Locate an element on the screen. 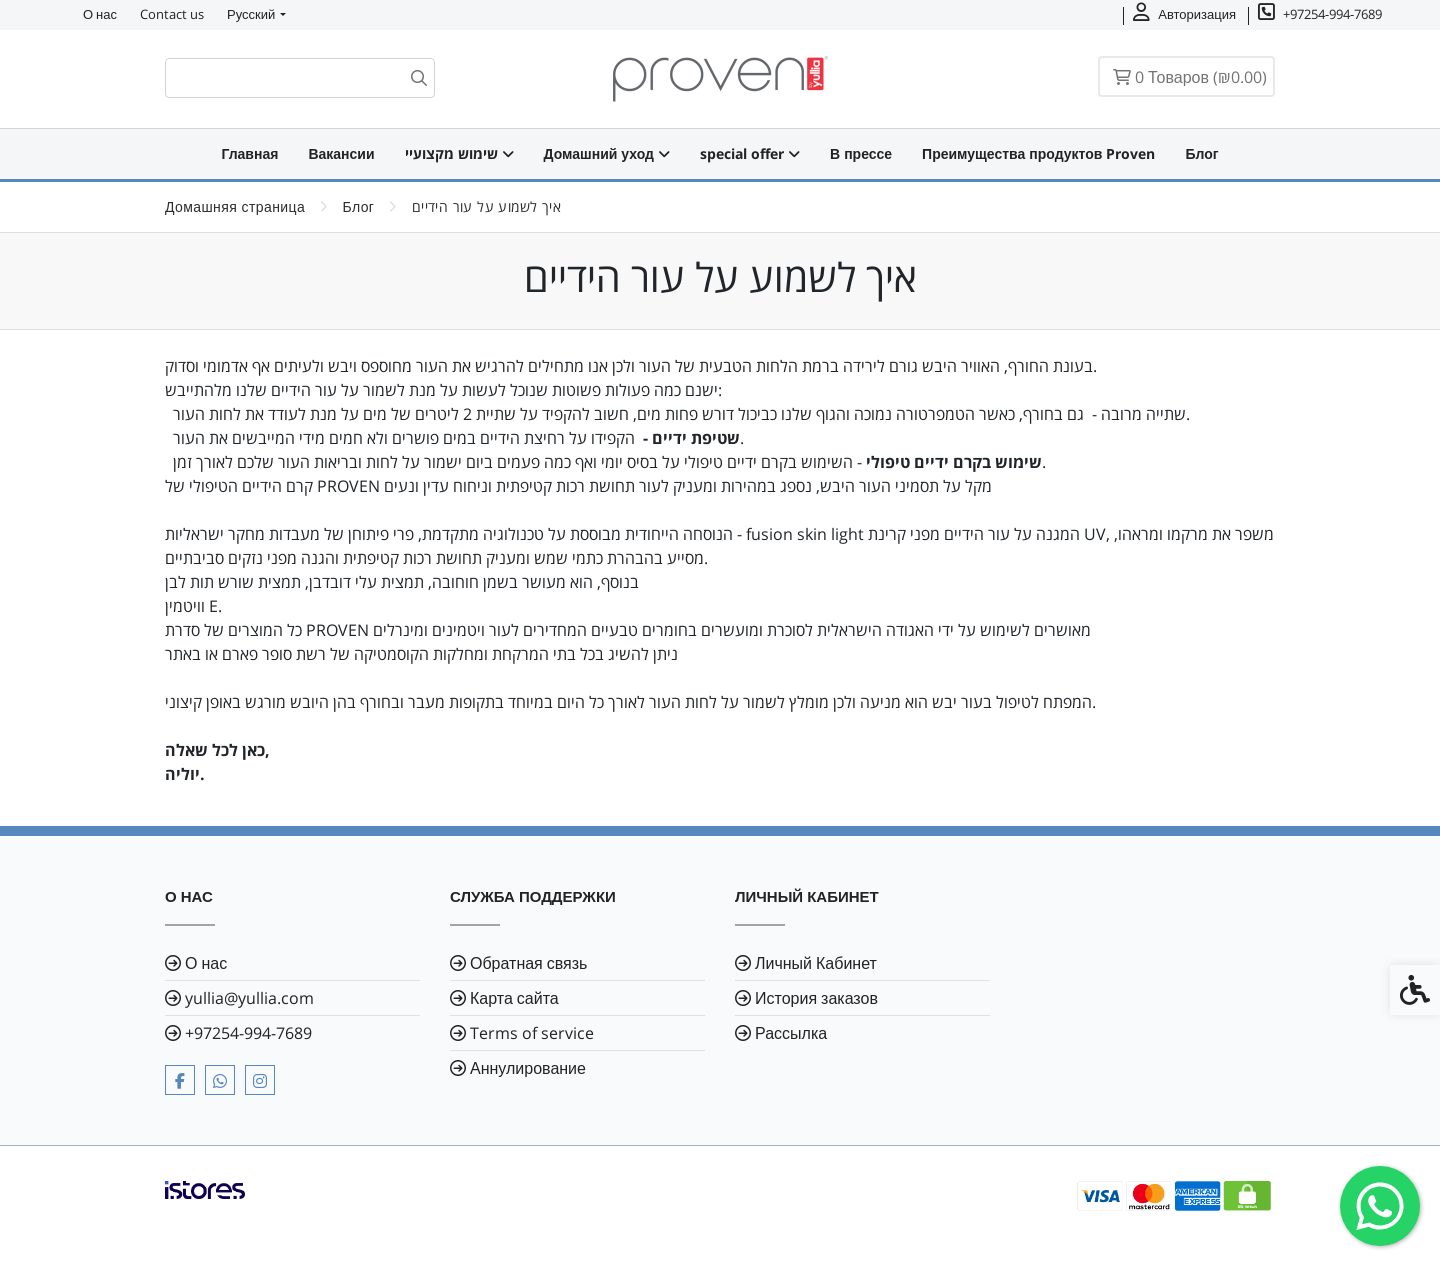 The height and width of the screenshot is (1266, 1440). Обратная связь [link] is located at coordinates (528, 963).